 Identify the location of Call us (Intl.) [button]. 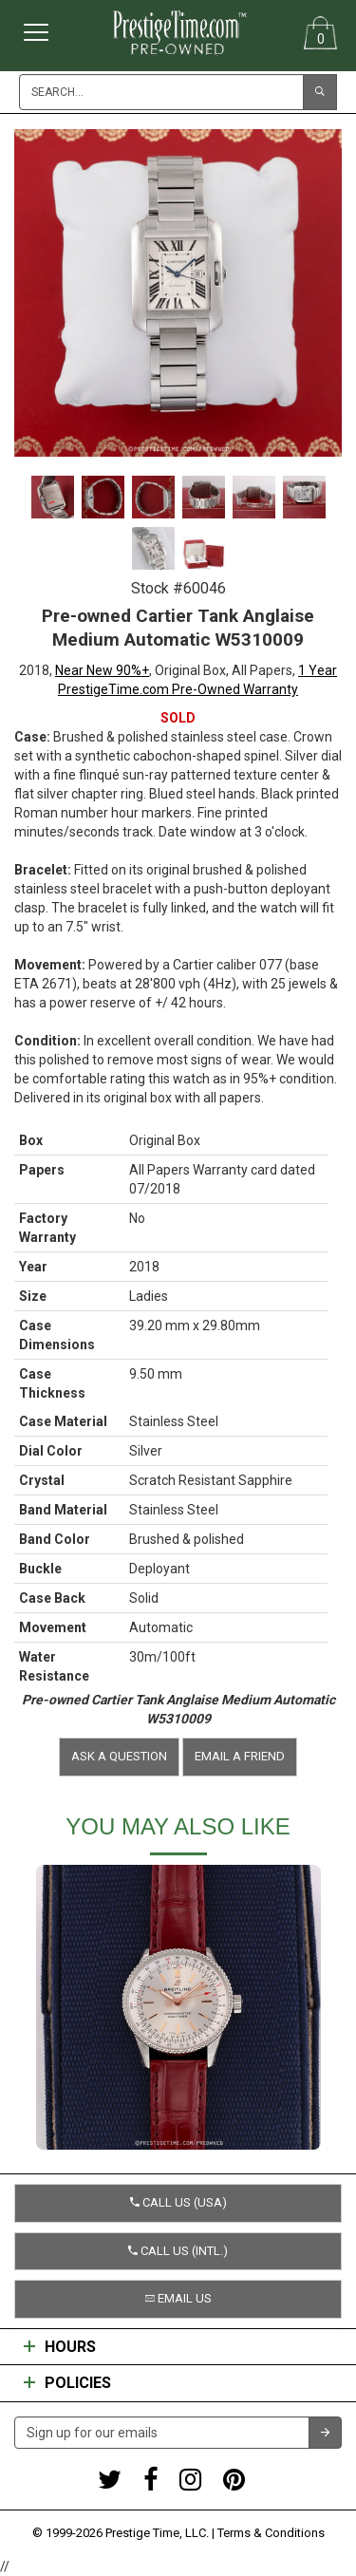
(178, 2251).